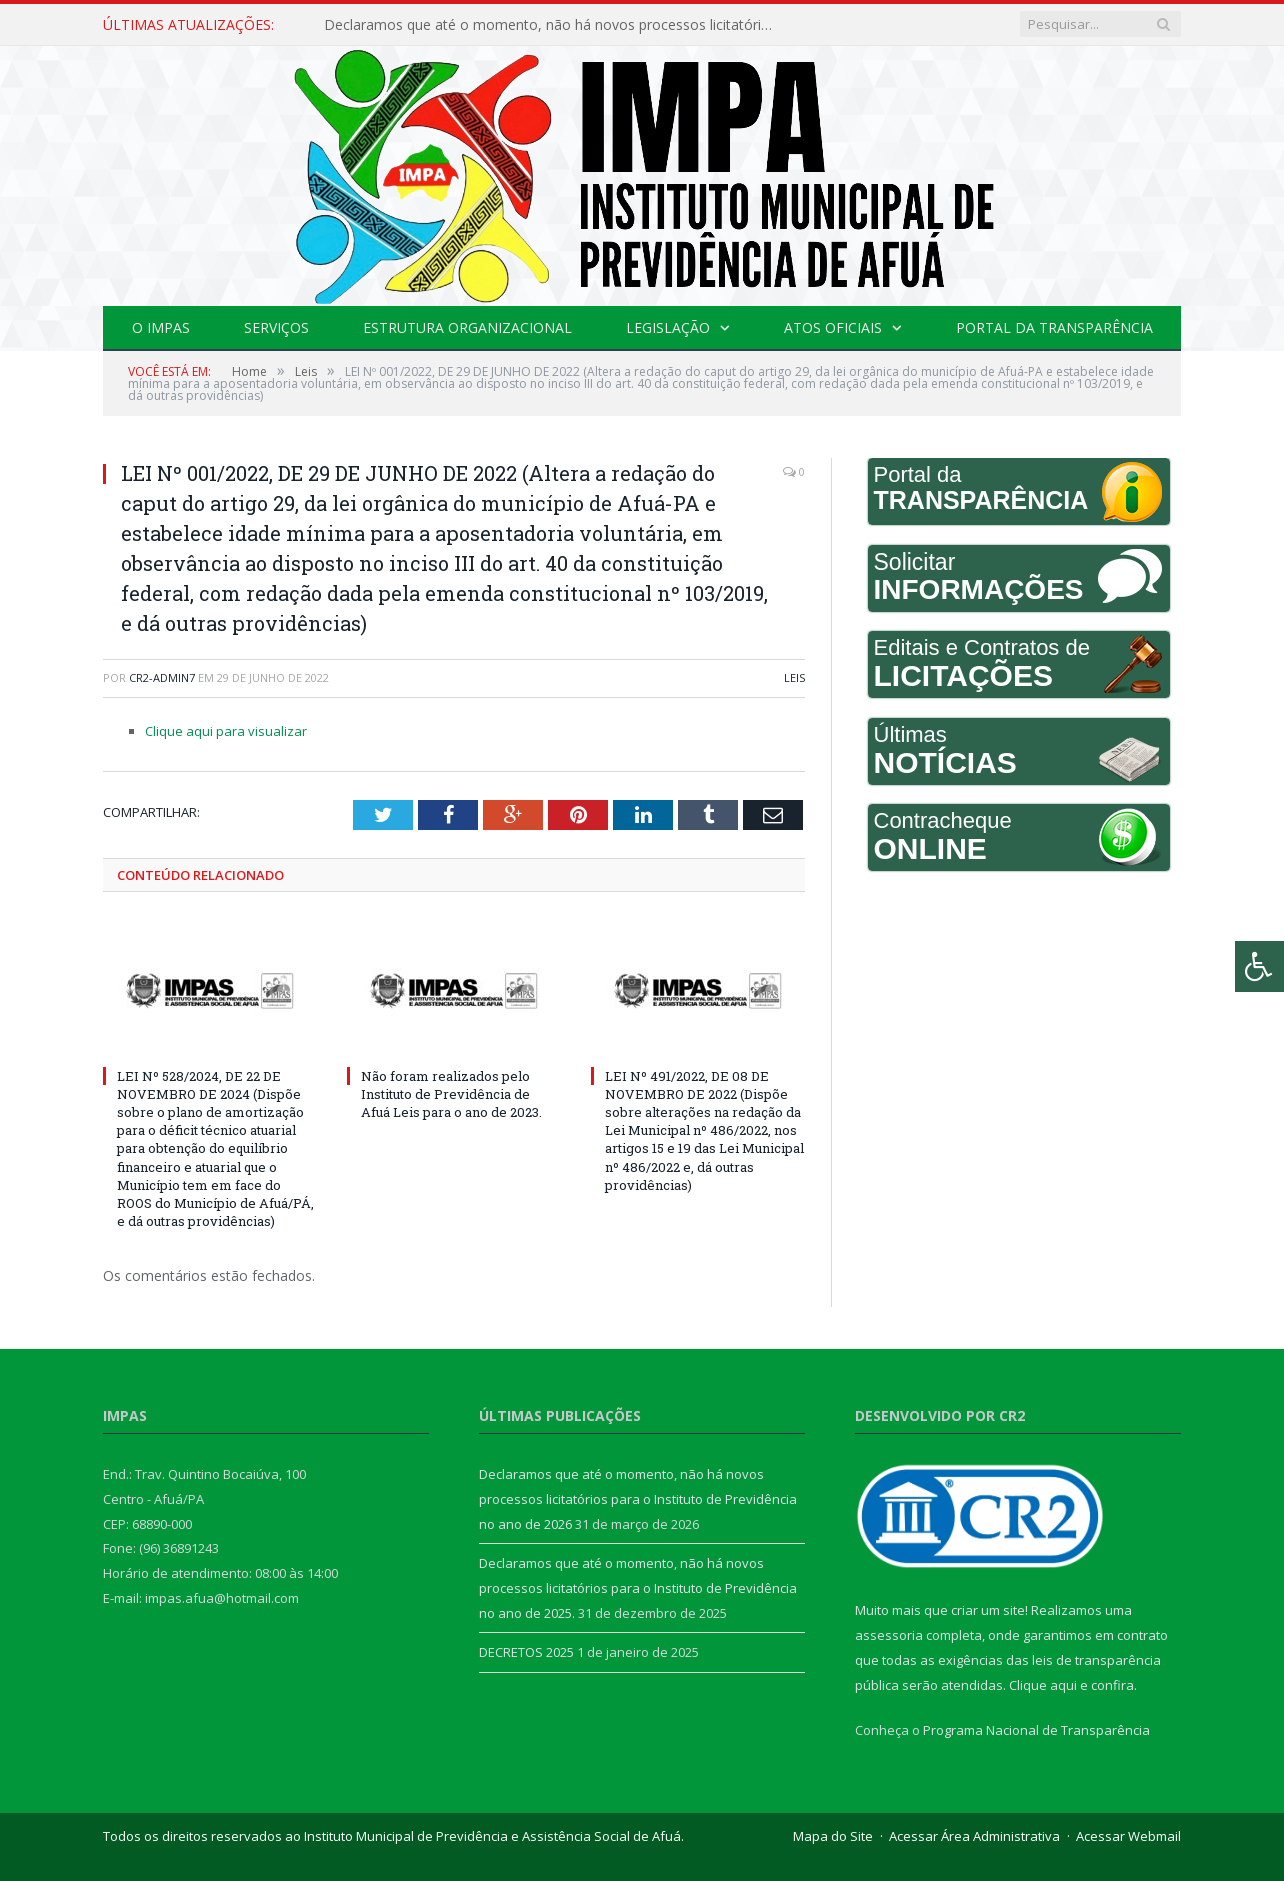 This screenshot has height=1881, width=1284. What do you see at coordinates (833, 327) in the screenshot?
I see `Atos Oficiais` at bounding box center [833, 327].